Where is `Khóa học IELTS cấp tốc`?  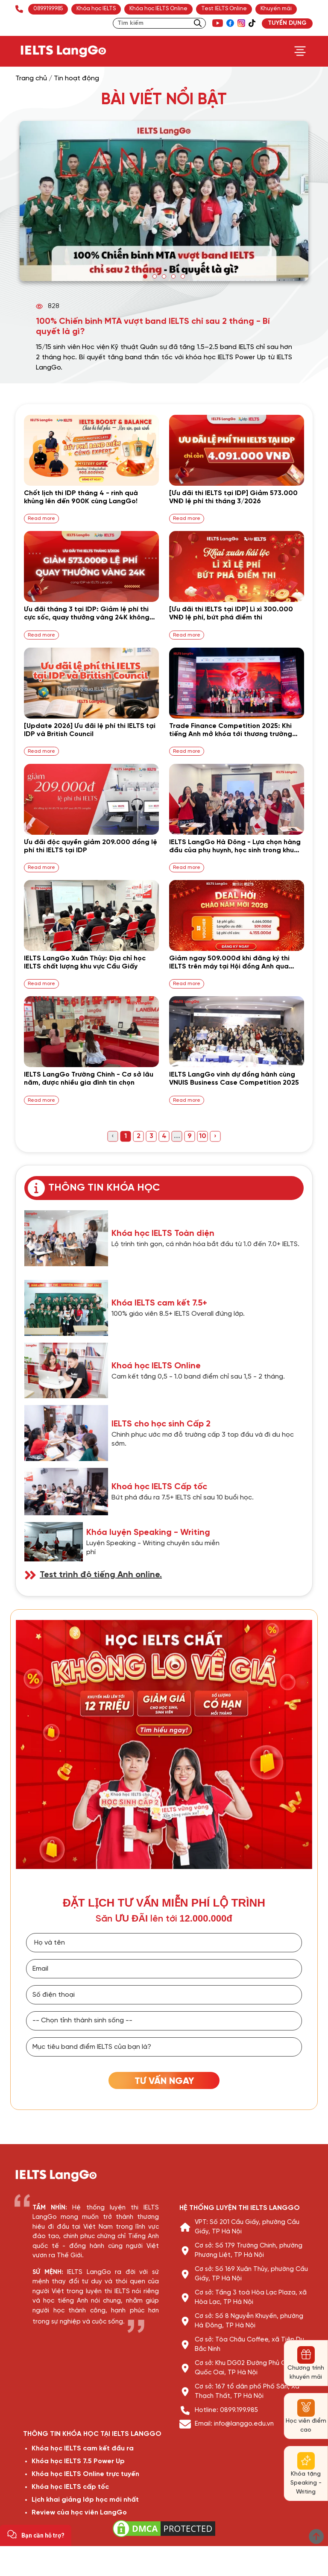
Khóa học IELTS cấp tốc is located at coordinates (70, 2487).